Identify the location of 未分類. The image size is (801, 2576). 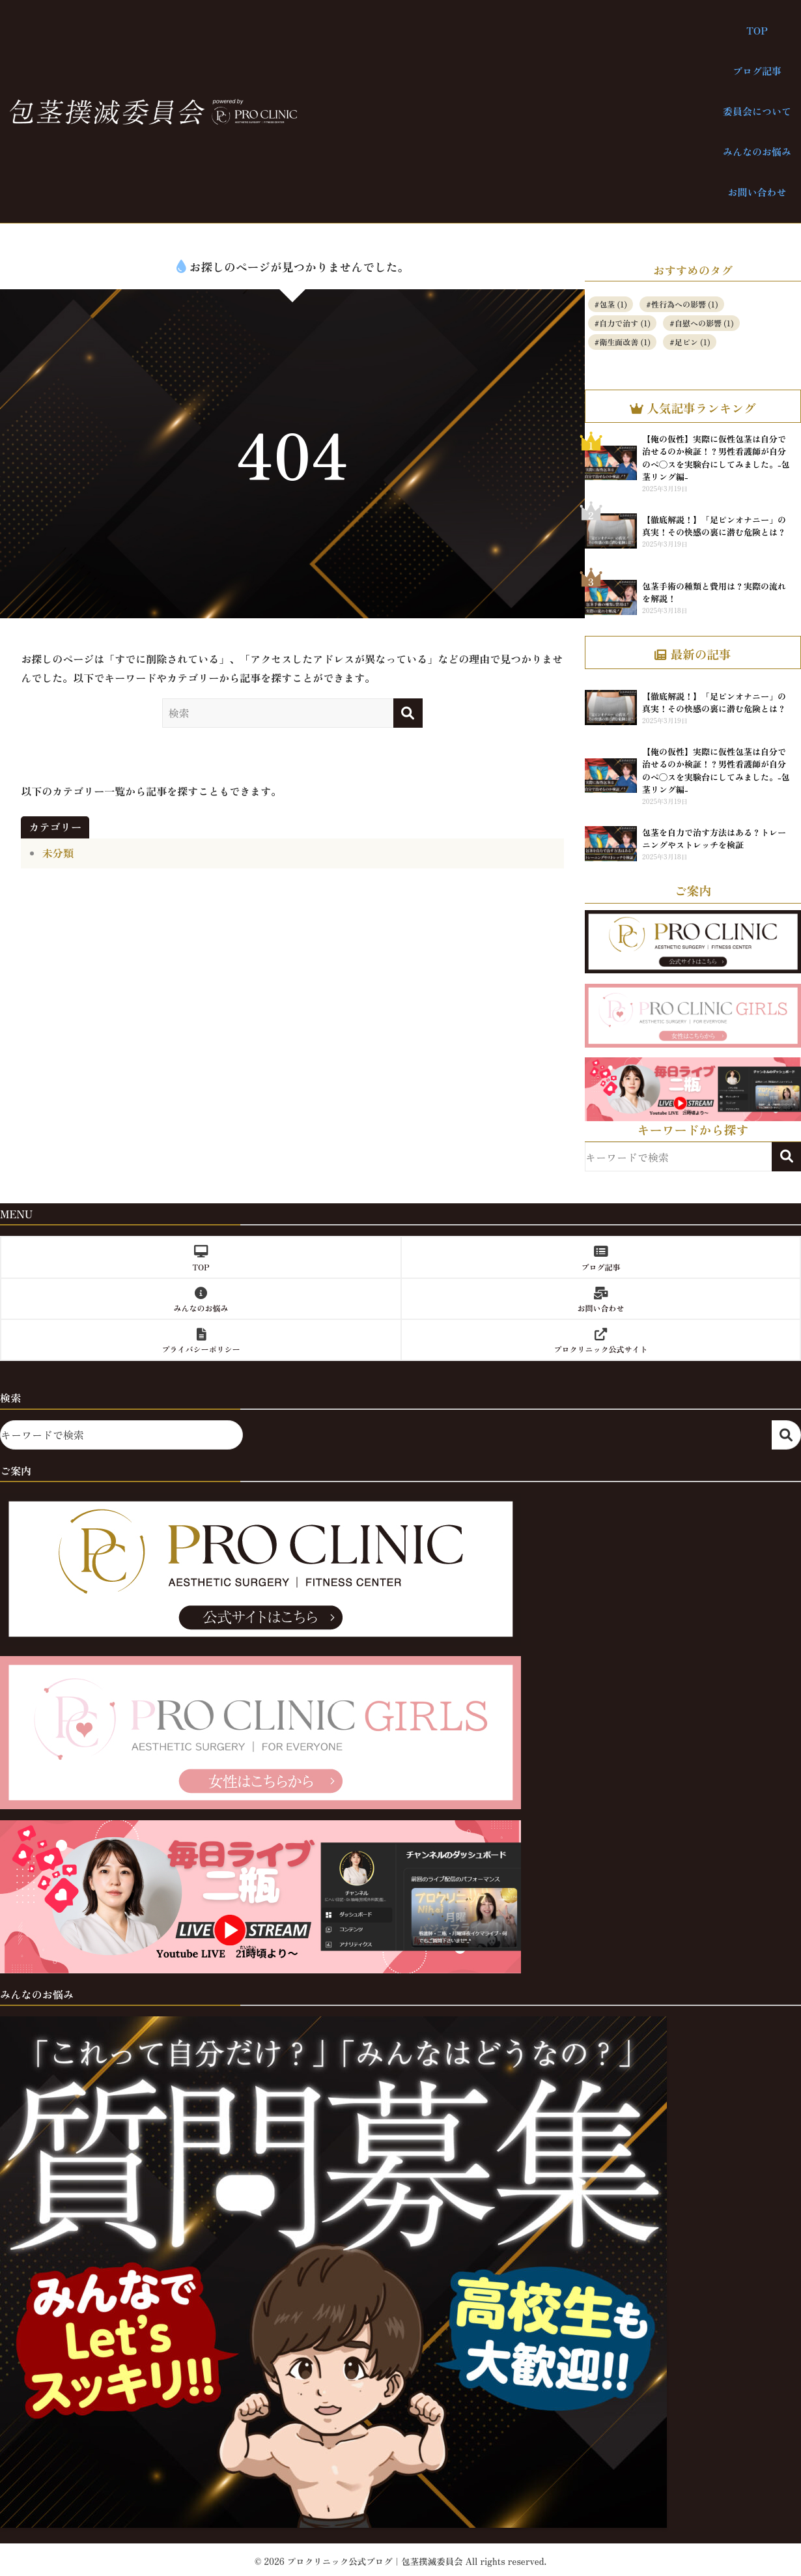
(58, 853).